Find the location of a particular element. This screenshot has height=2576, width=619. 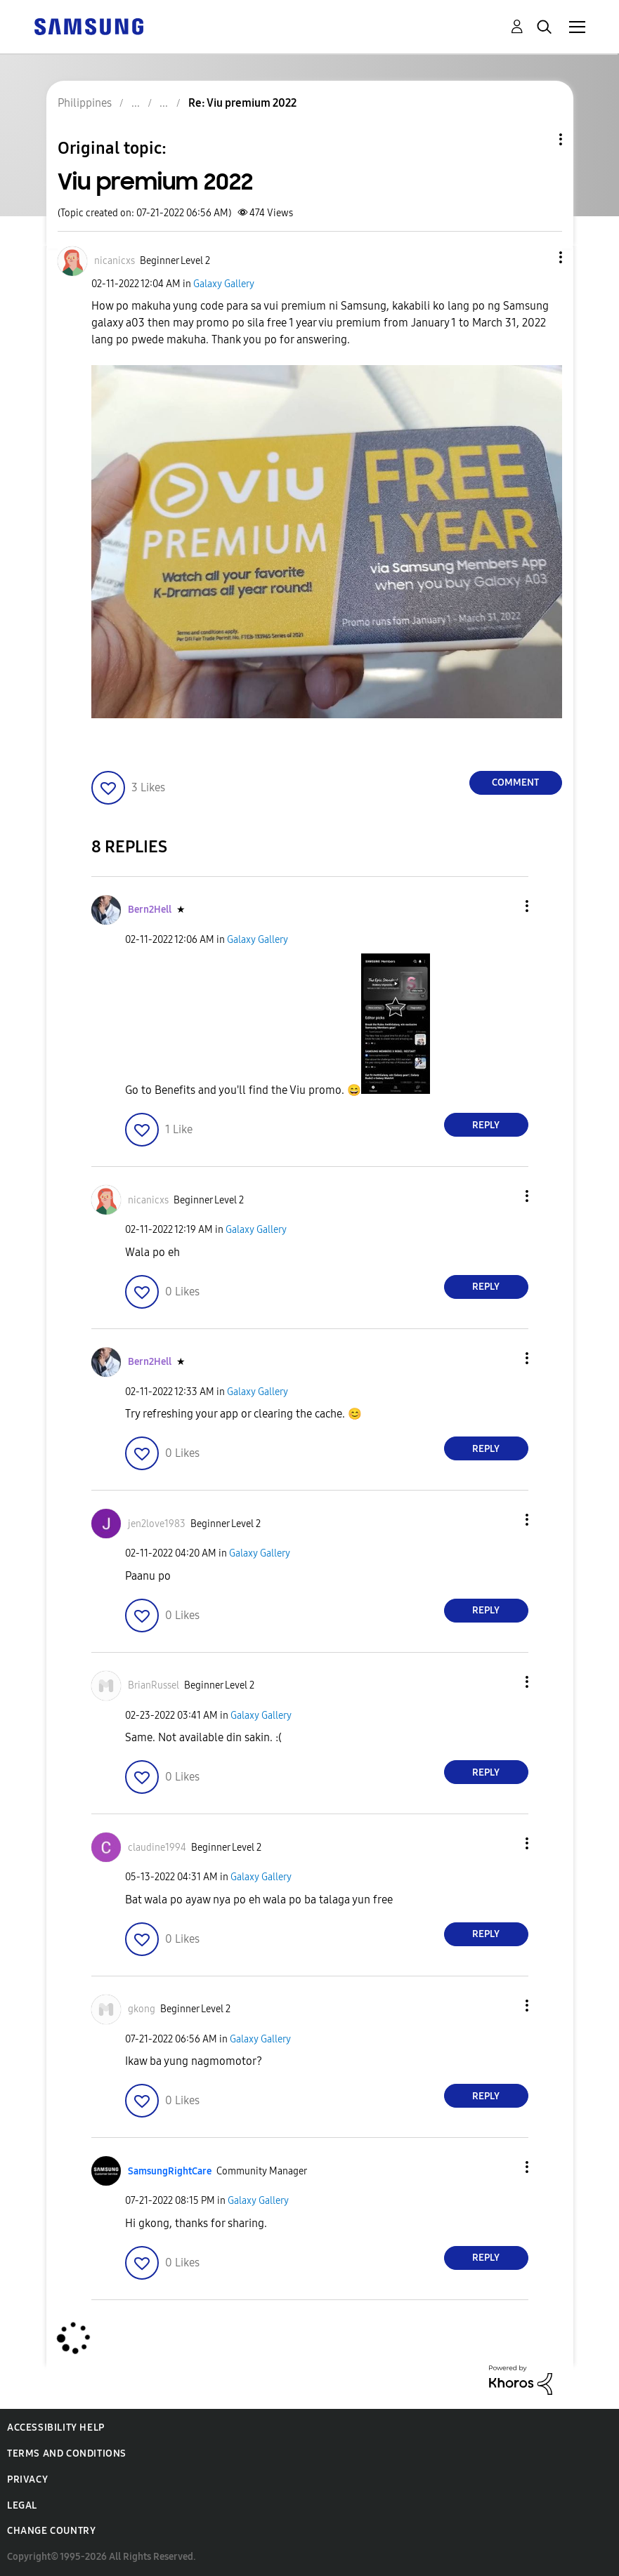

Accessibility Help is located at coordinates (56, 2427).